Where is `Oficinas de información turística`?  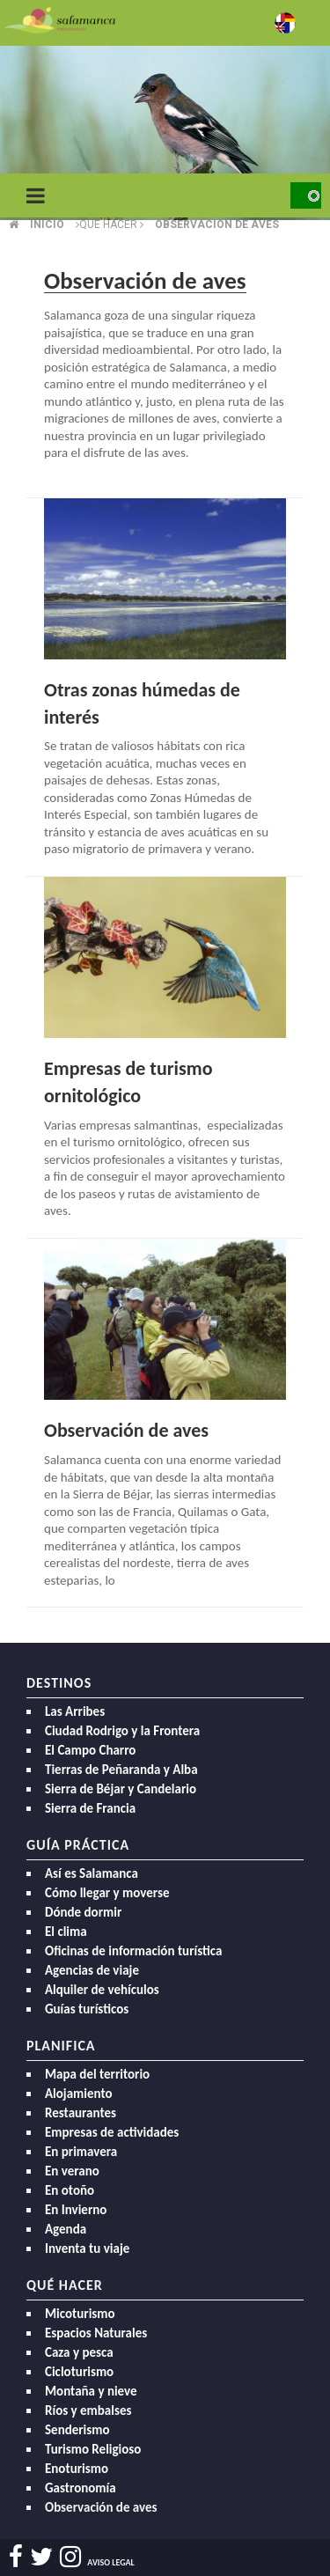 Oficinas de información turística is located at coordinates (133, 1951).